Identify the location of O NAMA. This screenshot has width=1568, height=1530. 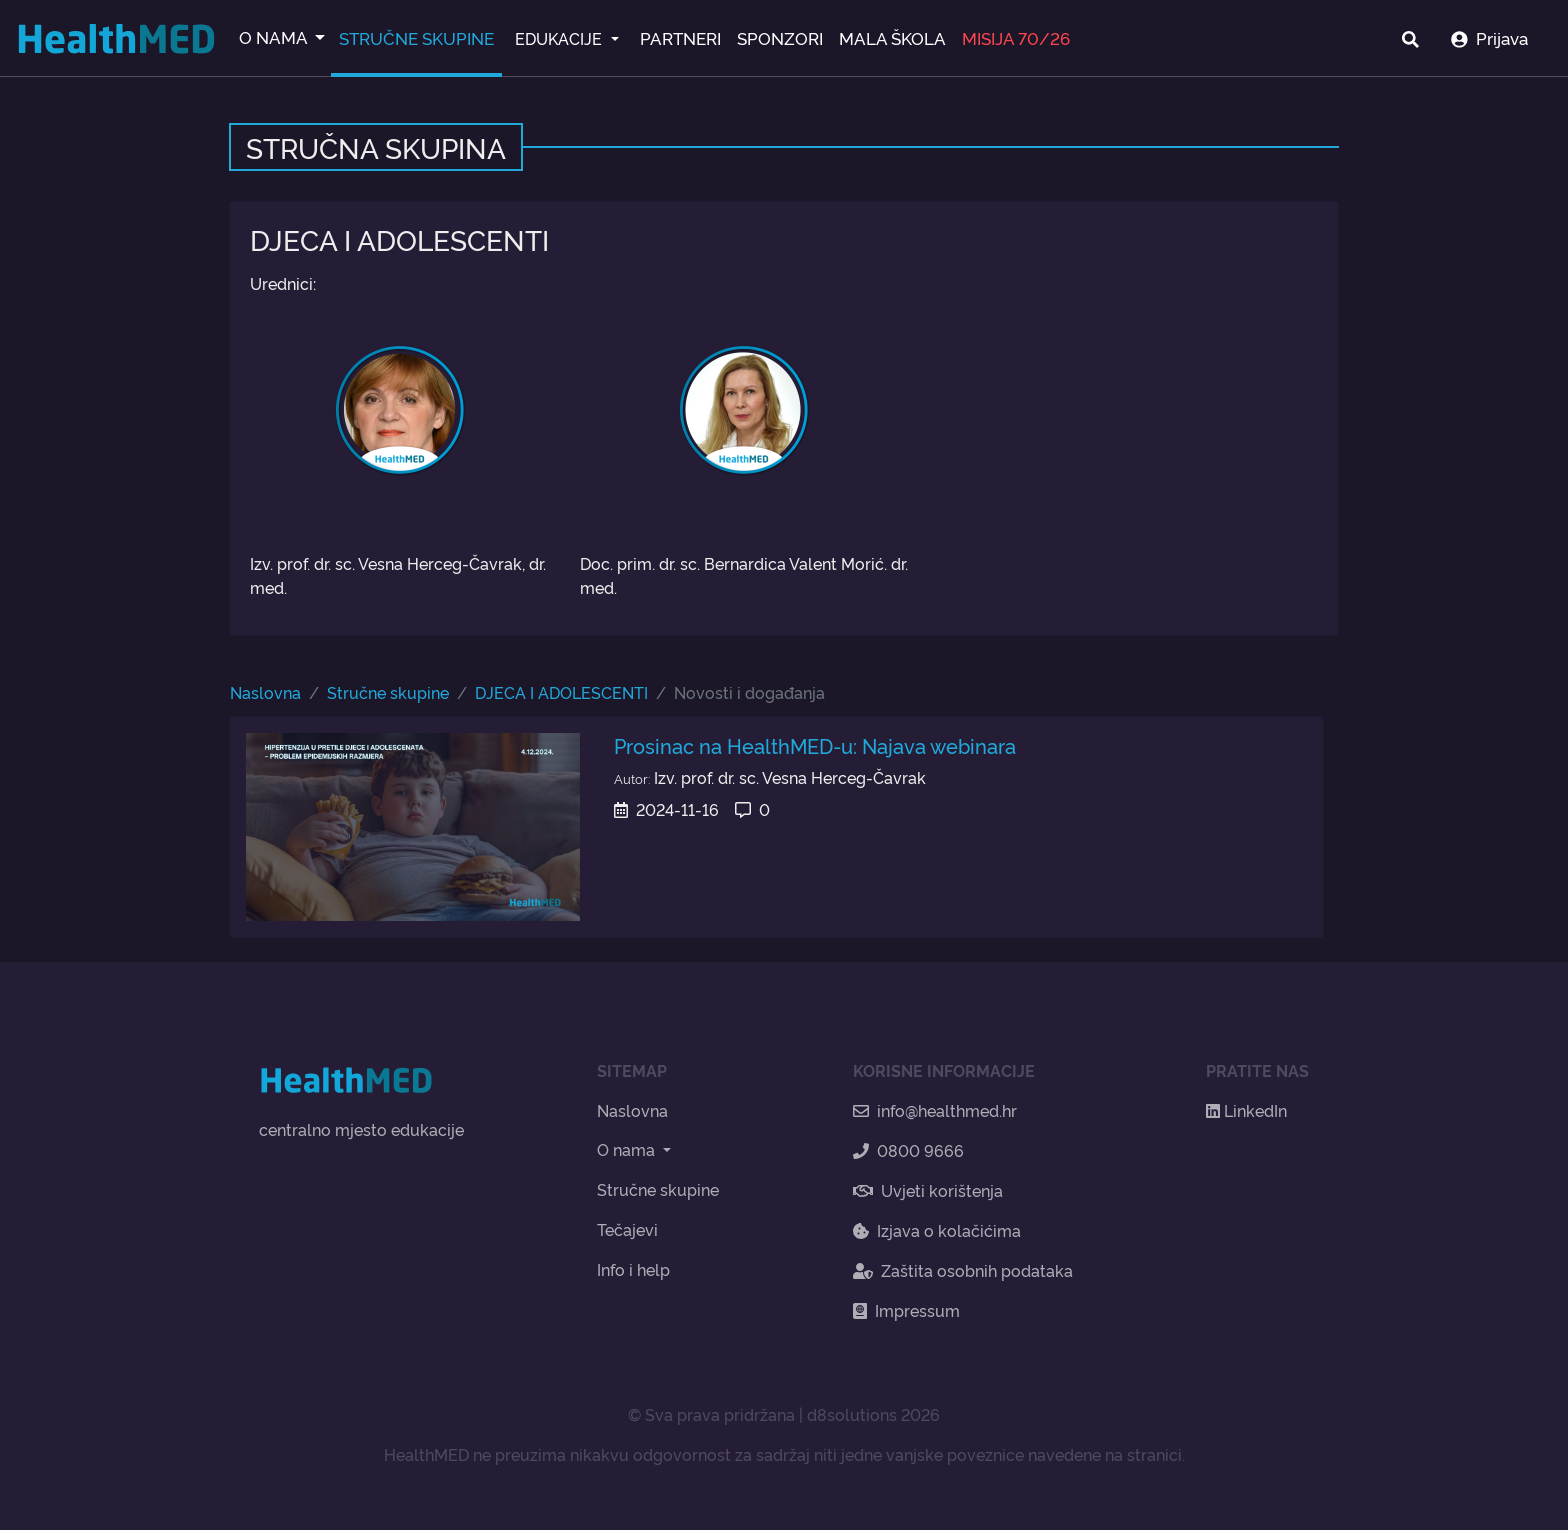
(275, 36).